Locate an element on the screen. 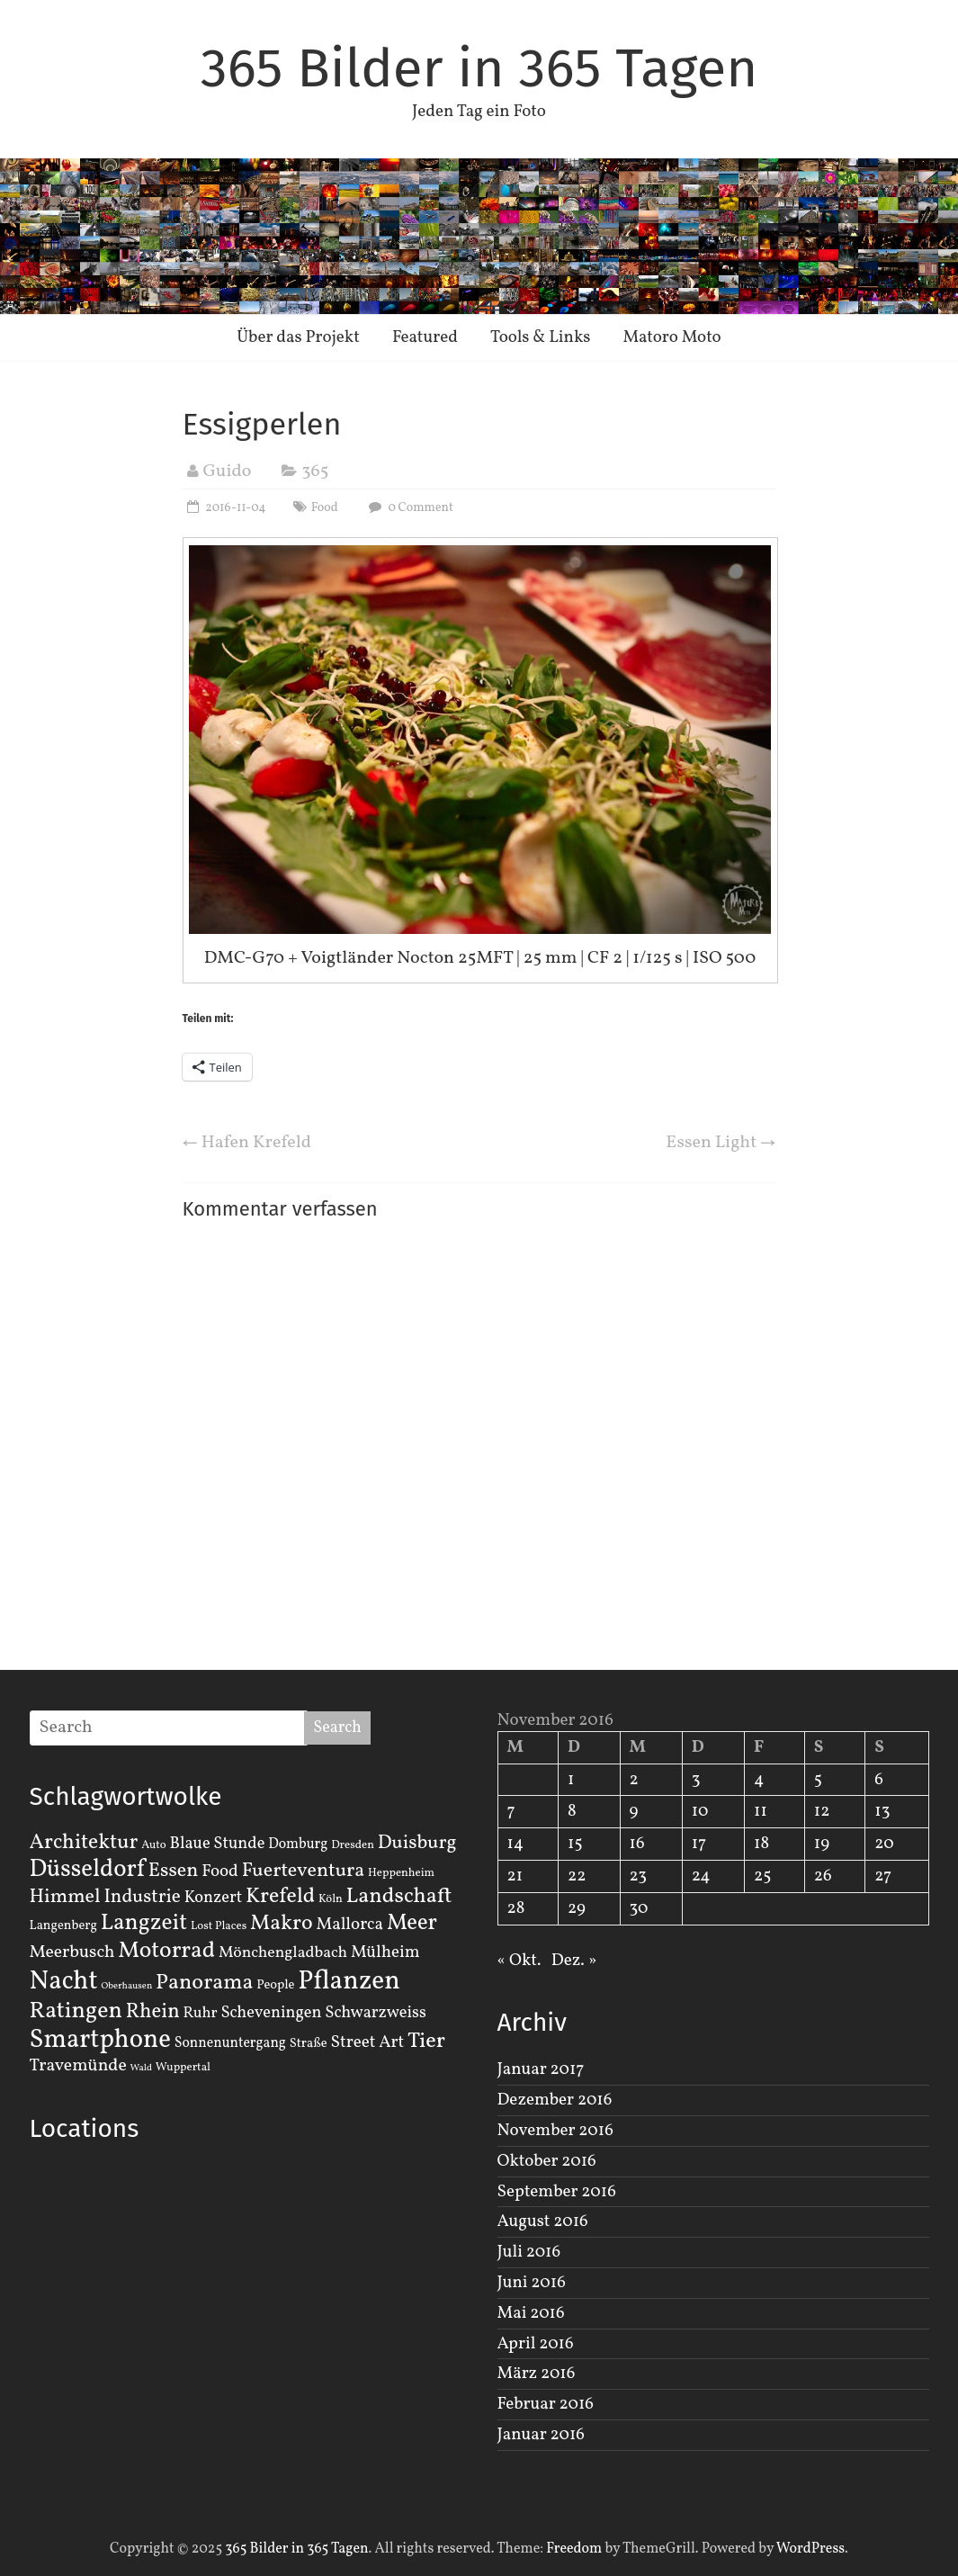 The height and width of the screenshot is (2576, 958). Domburg [Domburg (4 Einträge)] is located at coordinates (297, 1844).